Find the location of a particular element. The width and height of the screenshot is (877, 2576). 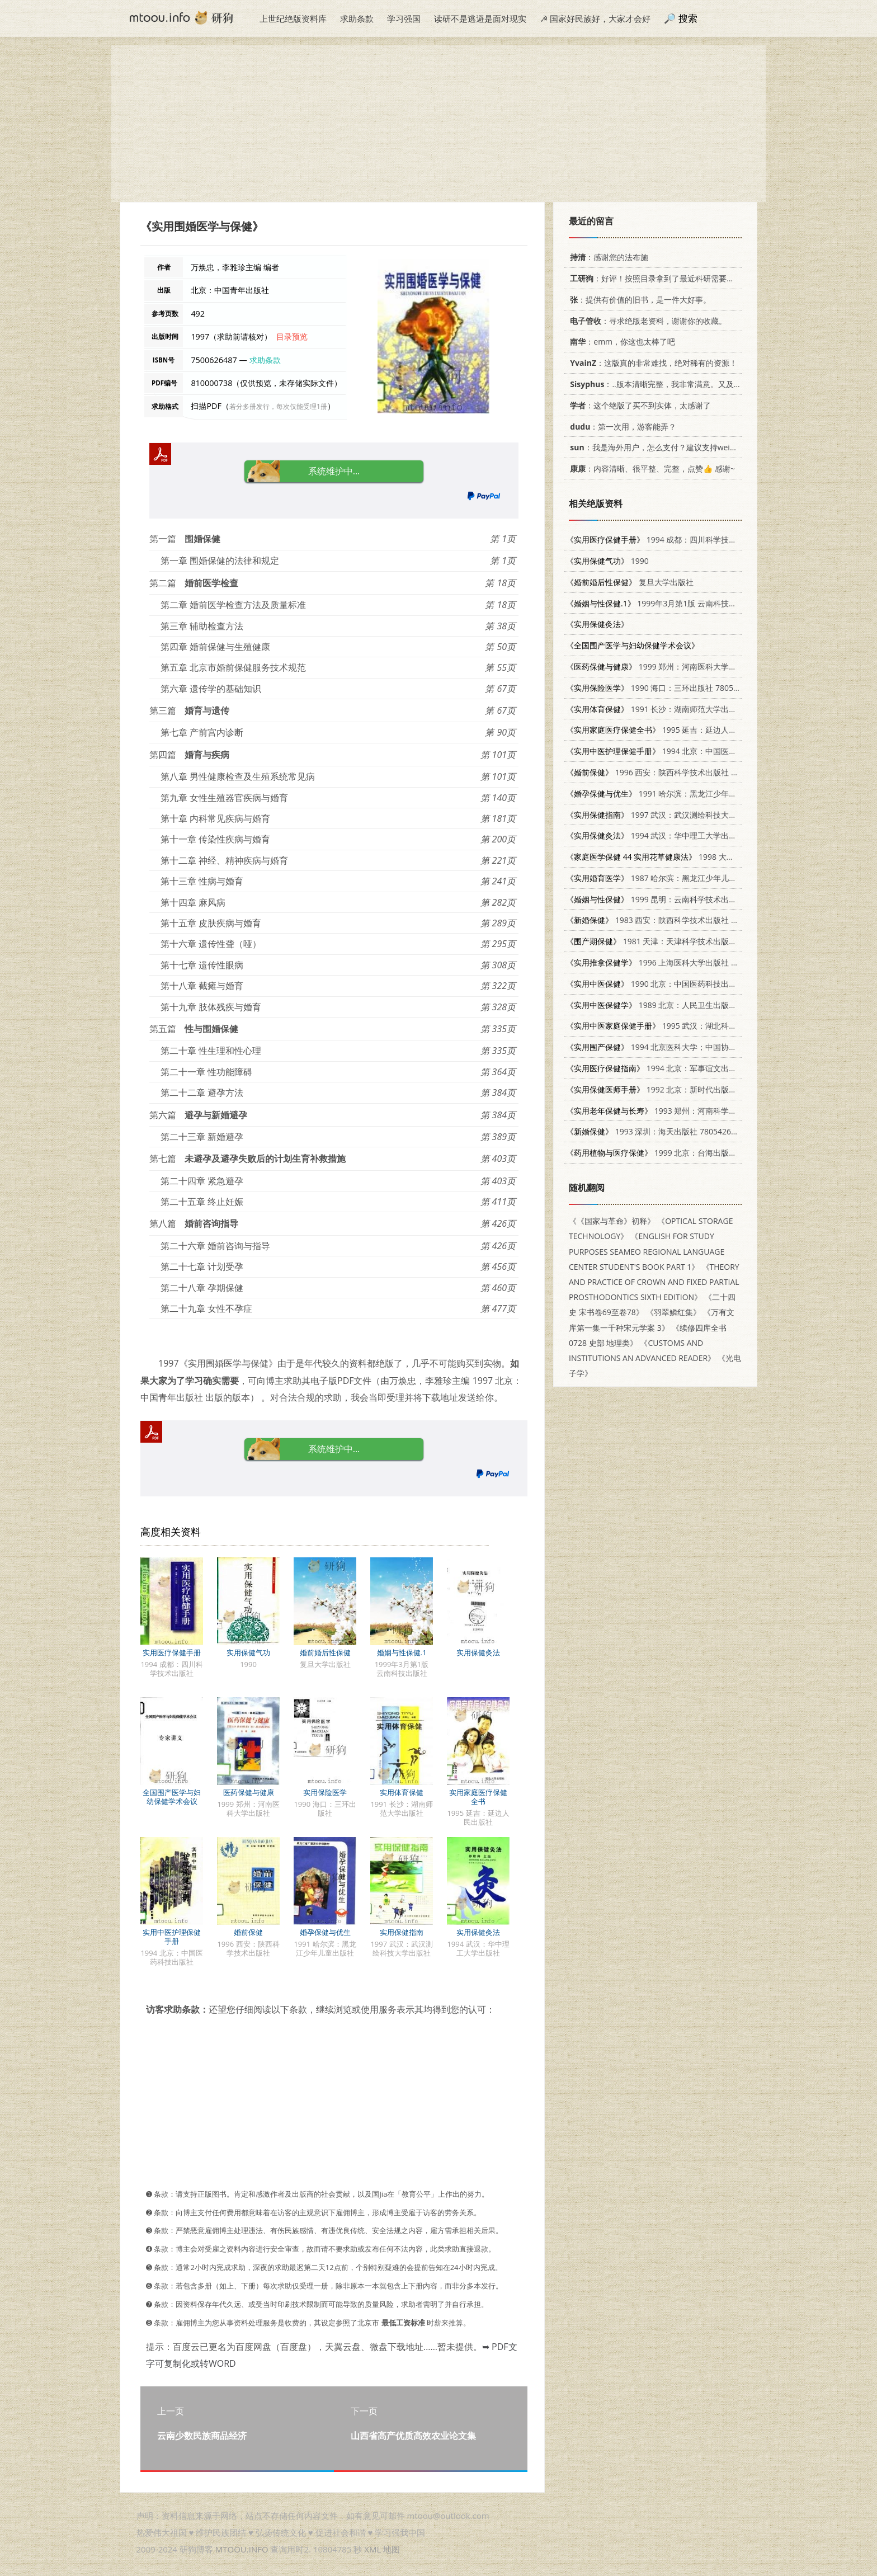

1999年3月第1版 云南科技出版社 is located at coordinates (659, 603).